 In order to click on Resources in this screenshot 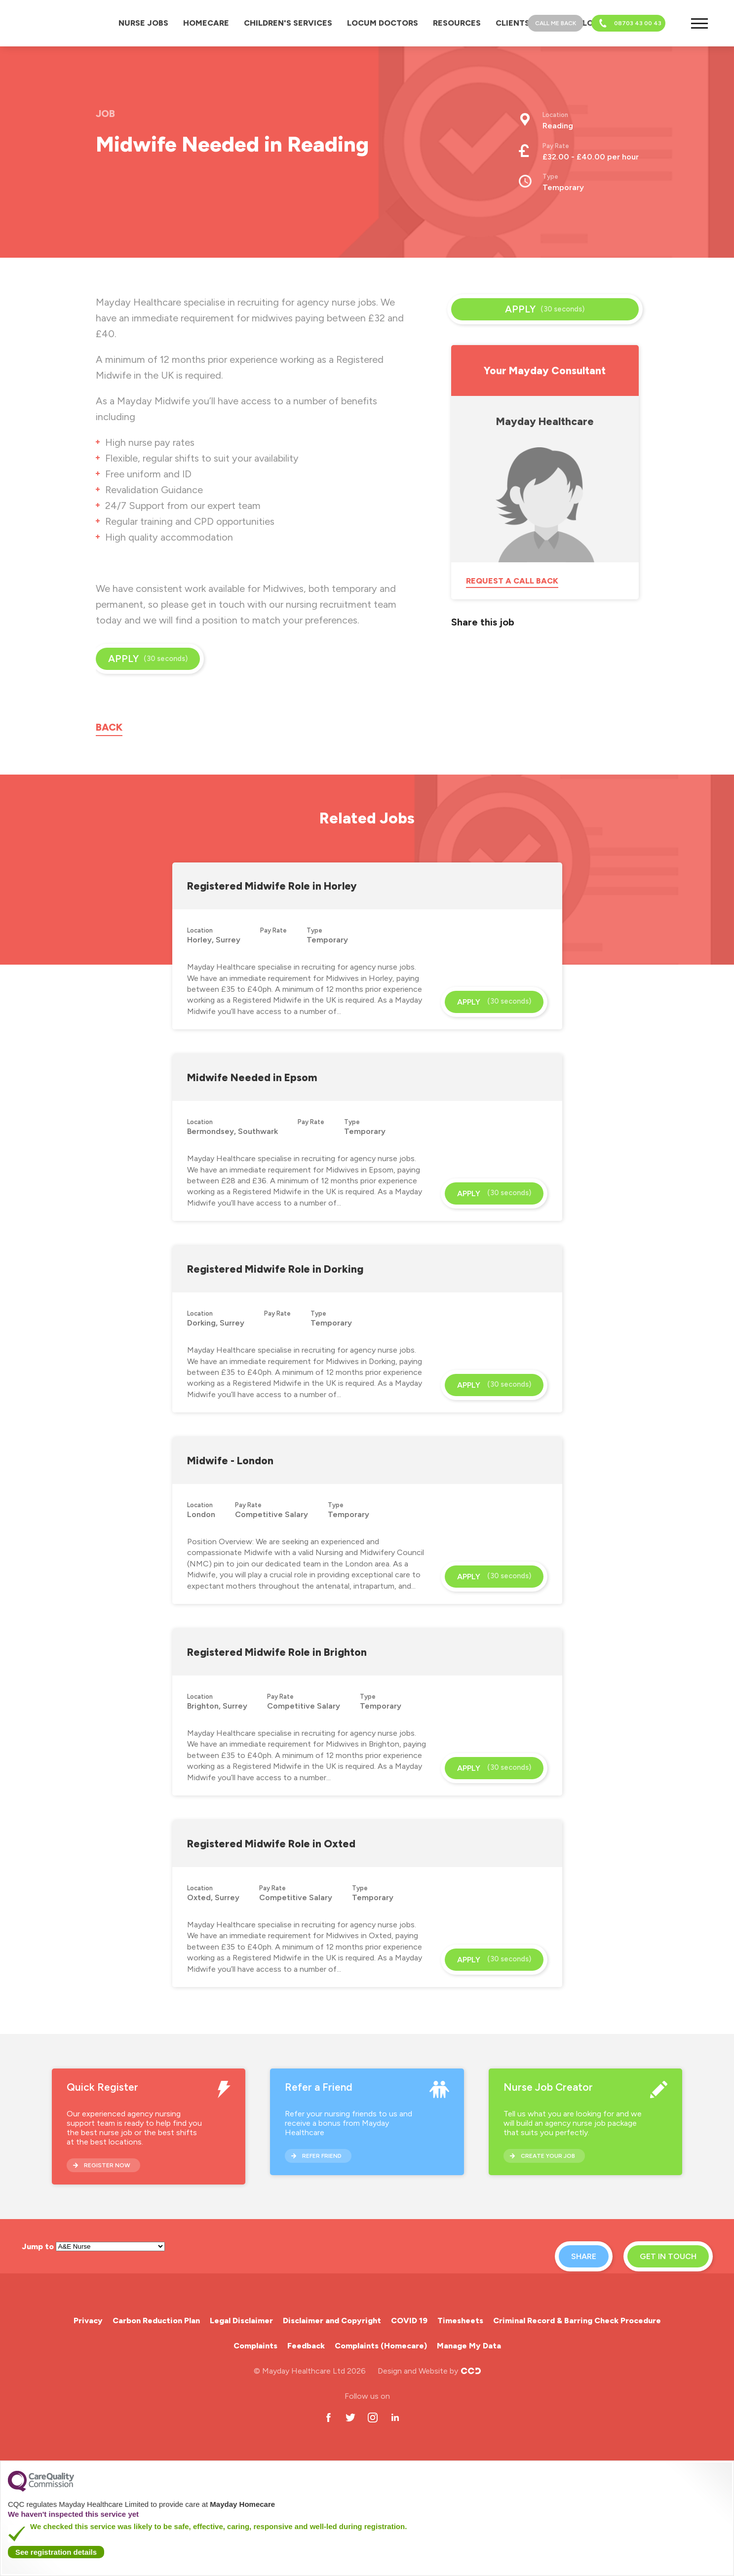, I will do `click(457, 23)`.